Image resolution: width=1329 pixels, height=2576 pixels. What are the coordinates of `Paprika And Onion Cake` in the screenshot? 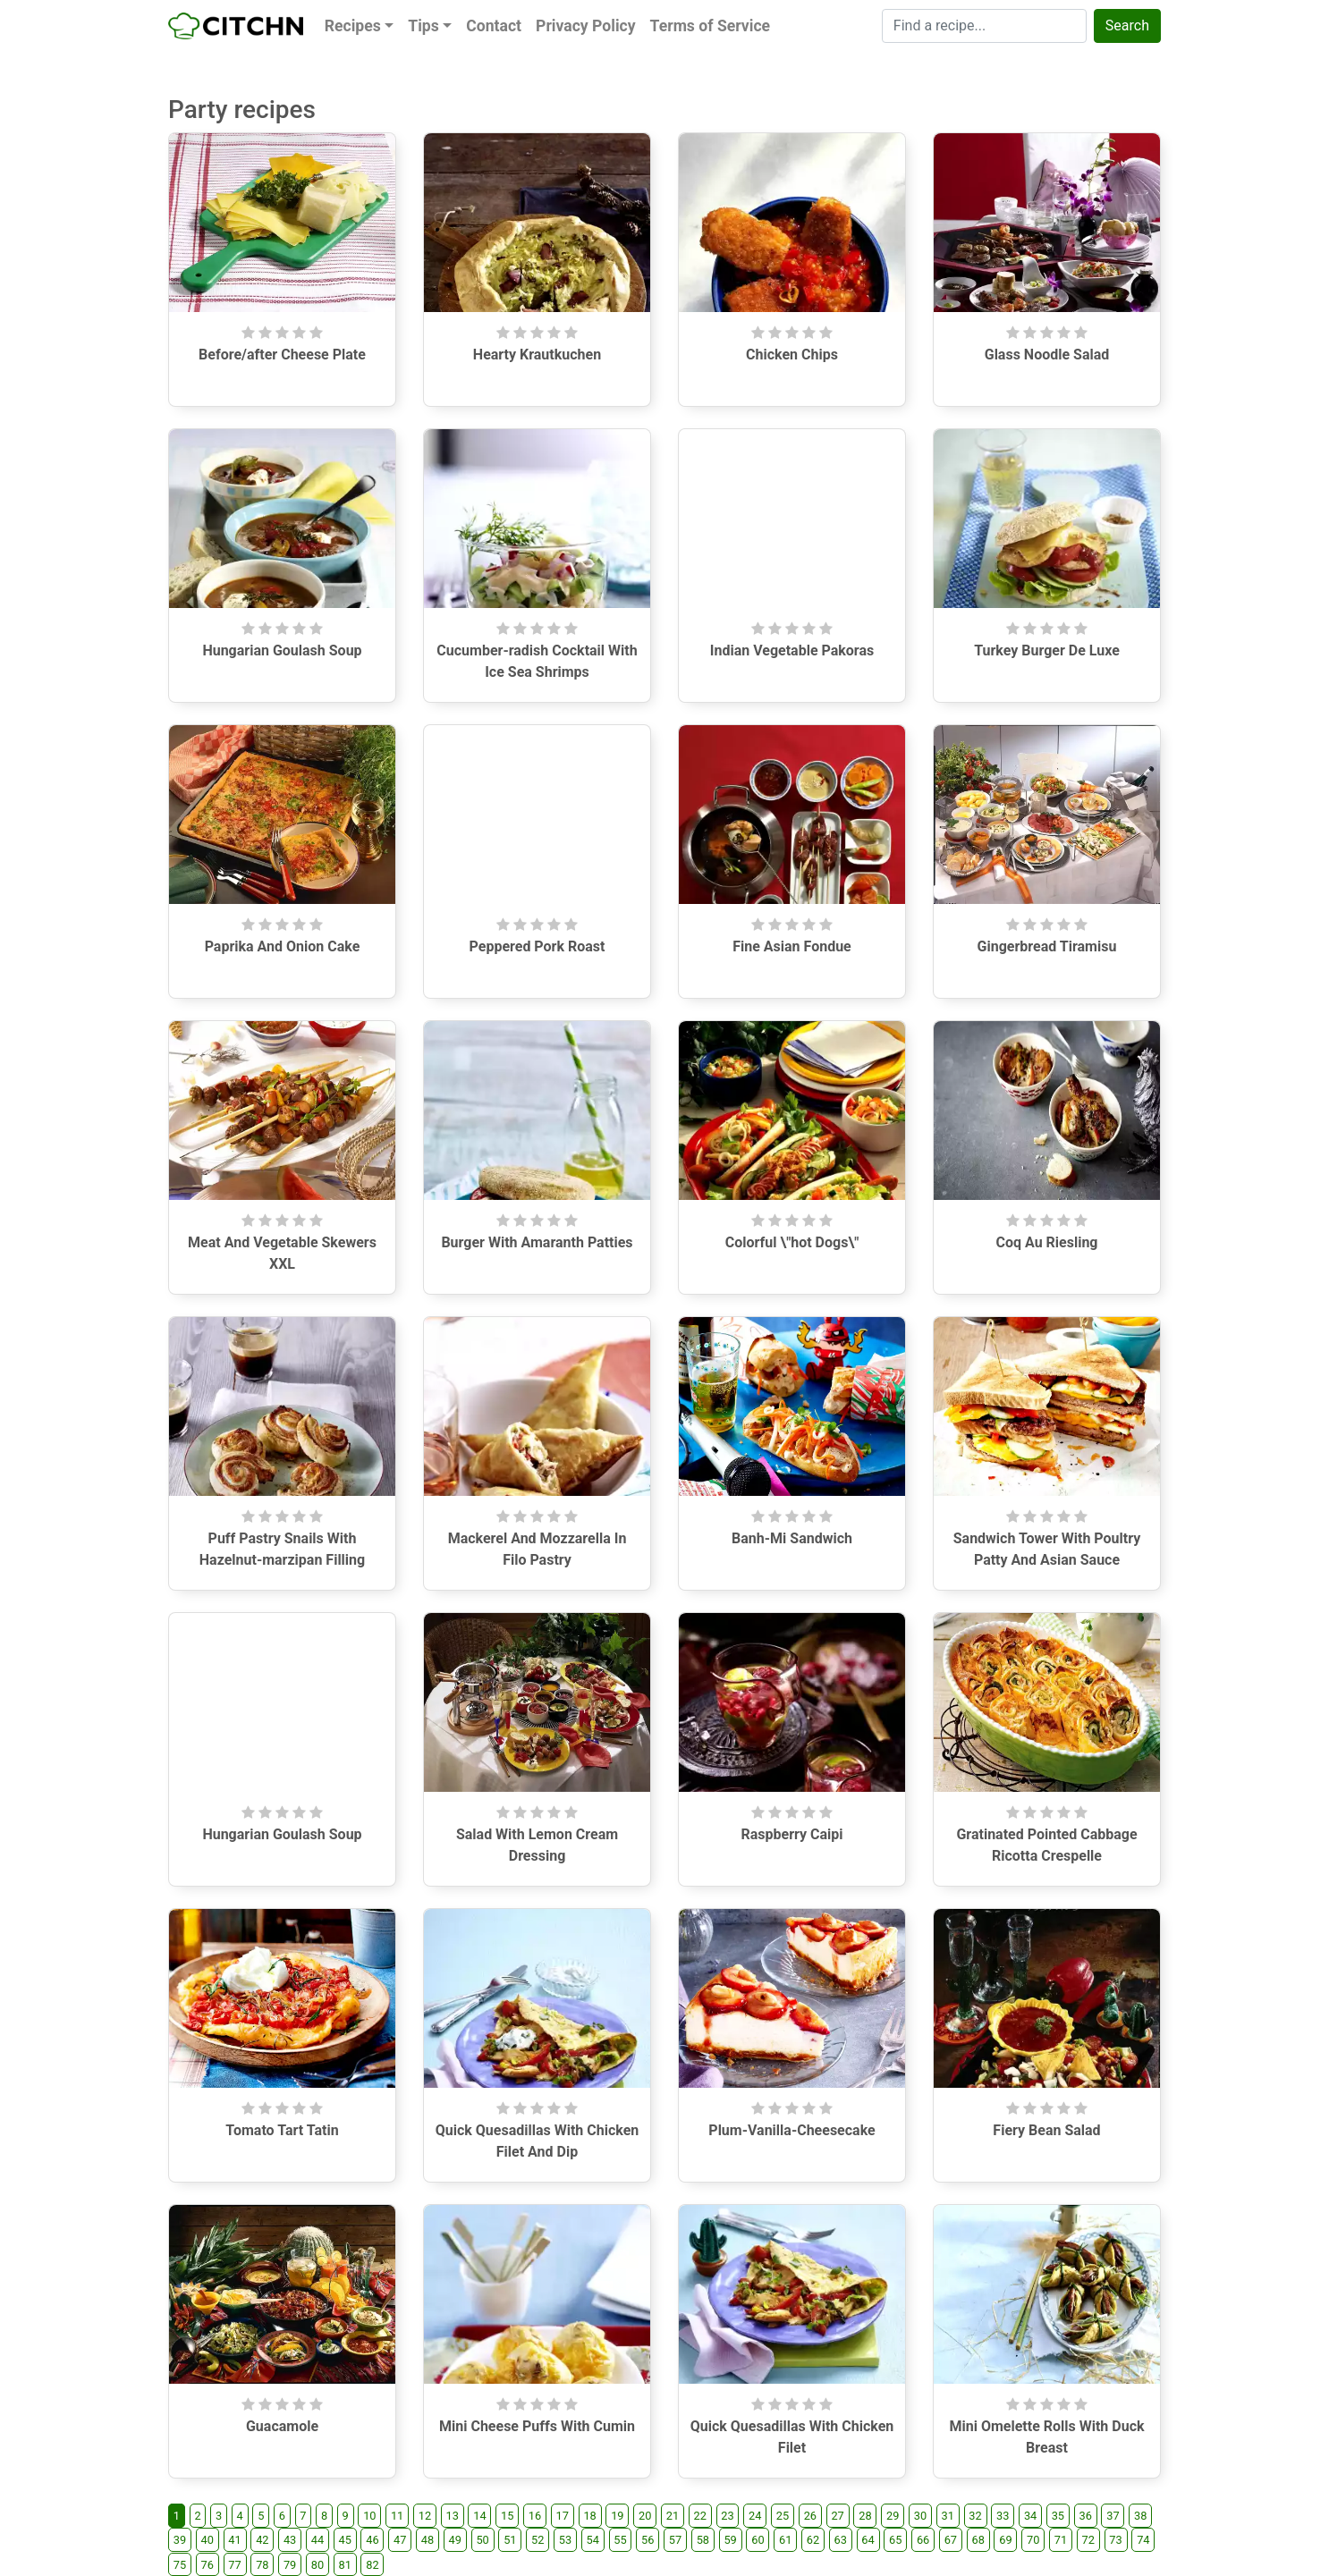 It's located at (282, 946).